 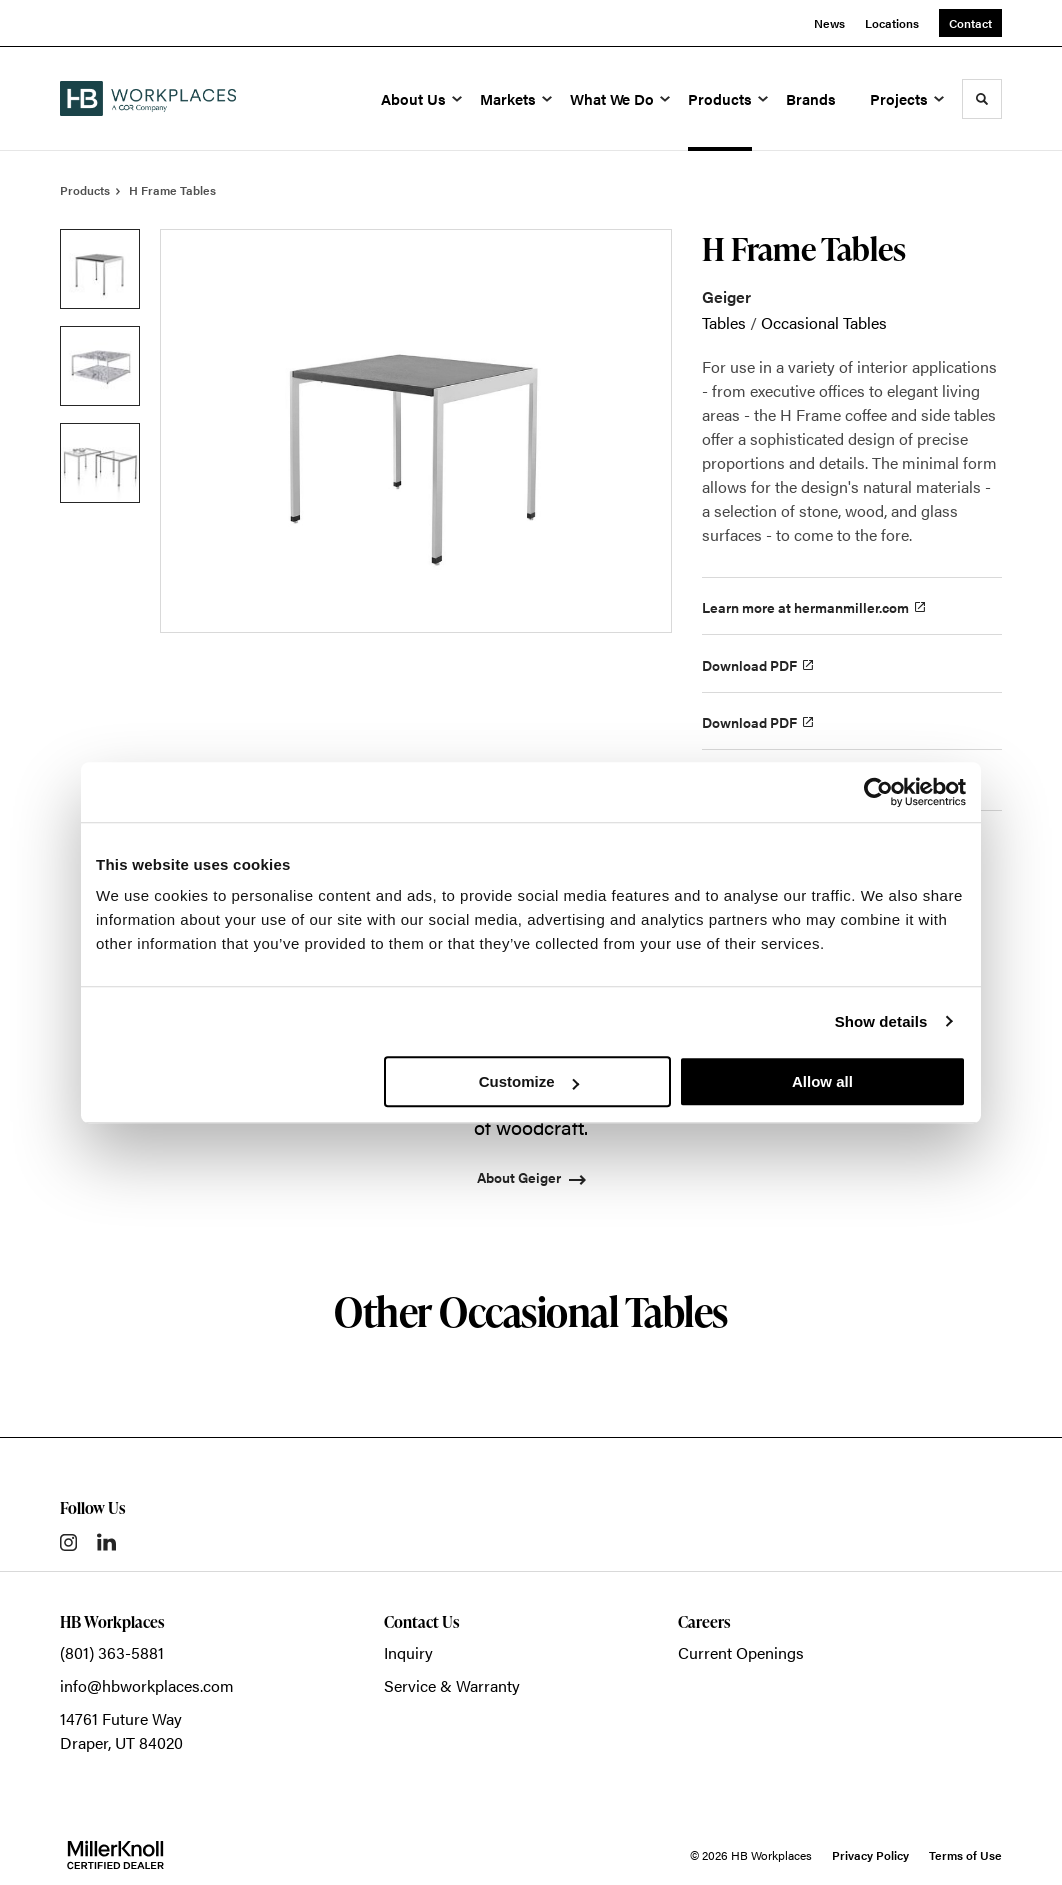 I want to click on [Usercentrics Cookiebot - opens in a new window], so click(x=878, y=792).